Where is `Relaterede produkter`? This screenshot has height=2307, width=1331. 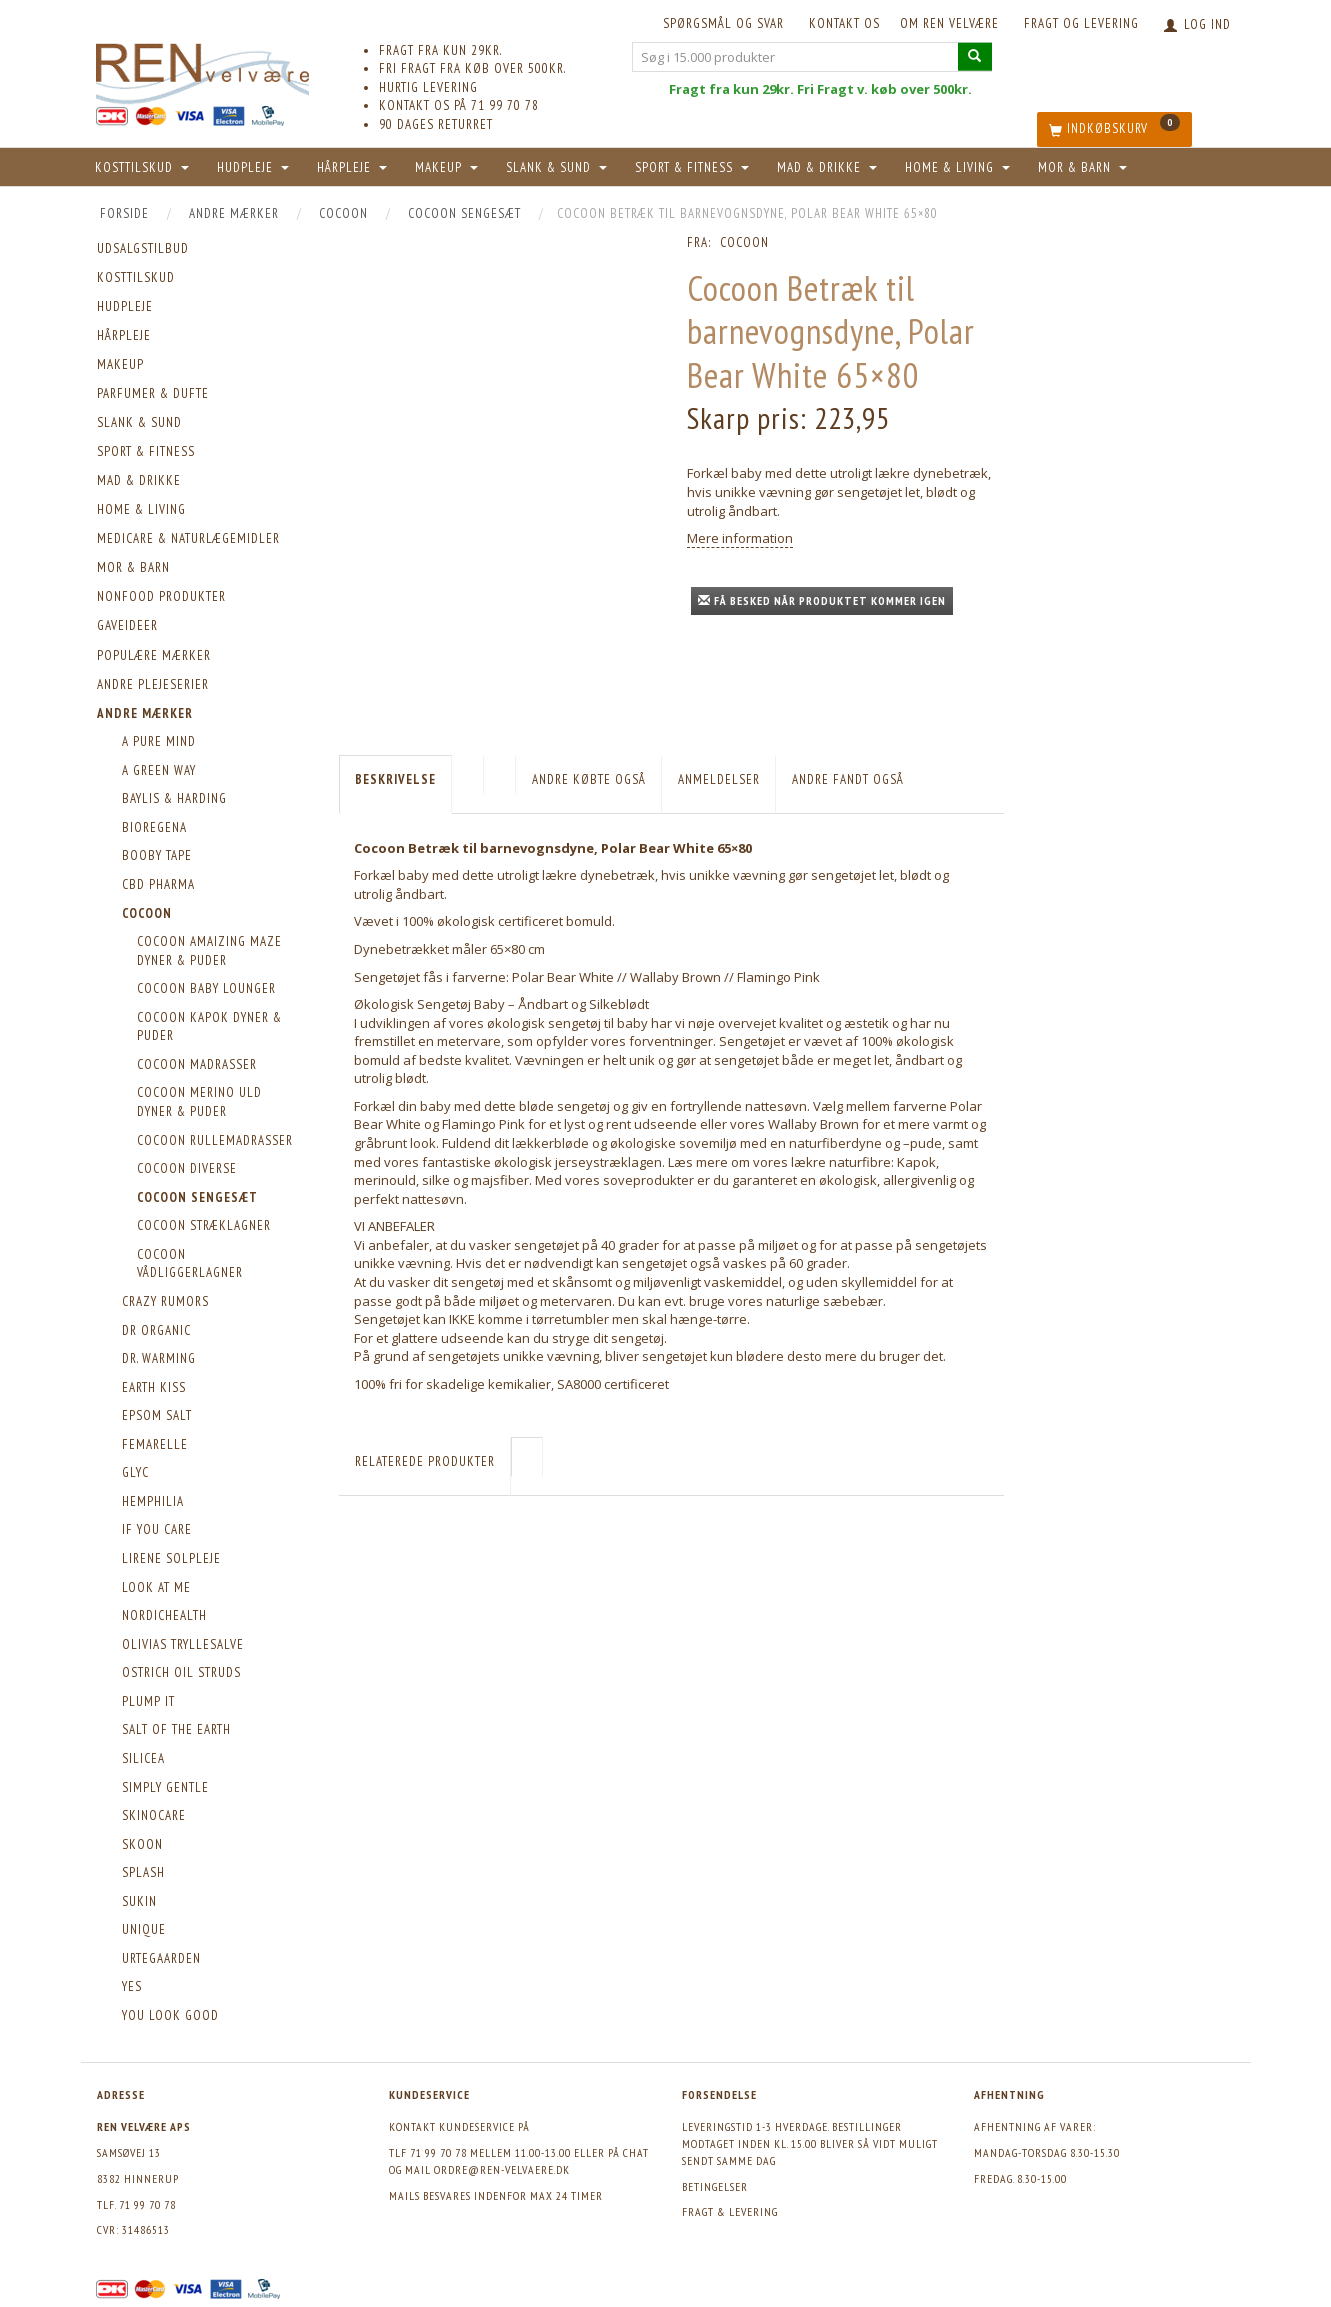
Relaterede produkter is located at coordinates (425, 1461).